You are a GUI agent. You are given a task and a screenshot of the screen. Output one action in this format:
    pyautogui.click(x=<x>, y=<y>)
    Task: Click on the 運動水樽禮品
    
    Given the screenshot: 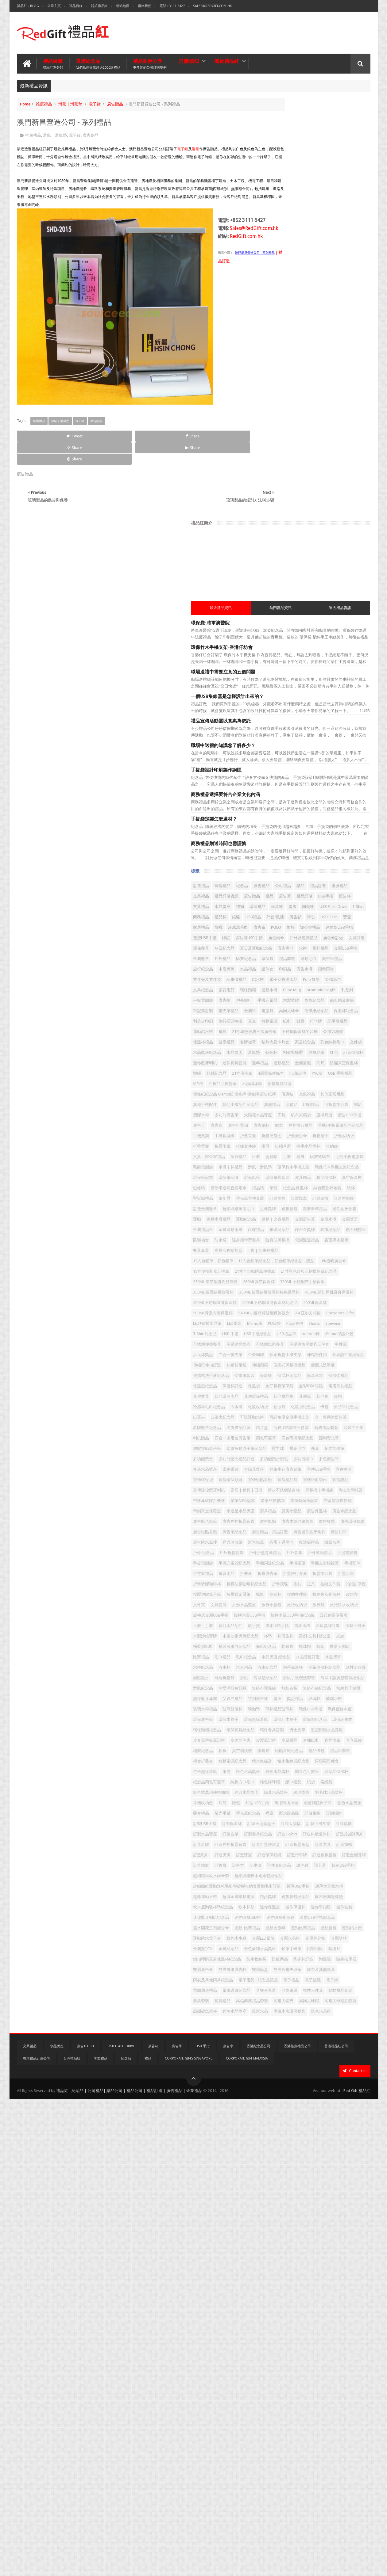 What is the action you would take?
    pyautogui.click(x=351, y=1046)
    